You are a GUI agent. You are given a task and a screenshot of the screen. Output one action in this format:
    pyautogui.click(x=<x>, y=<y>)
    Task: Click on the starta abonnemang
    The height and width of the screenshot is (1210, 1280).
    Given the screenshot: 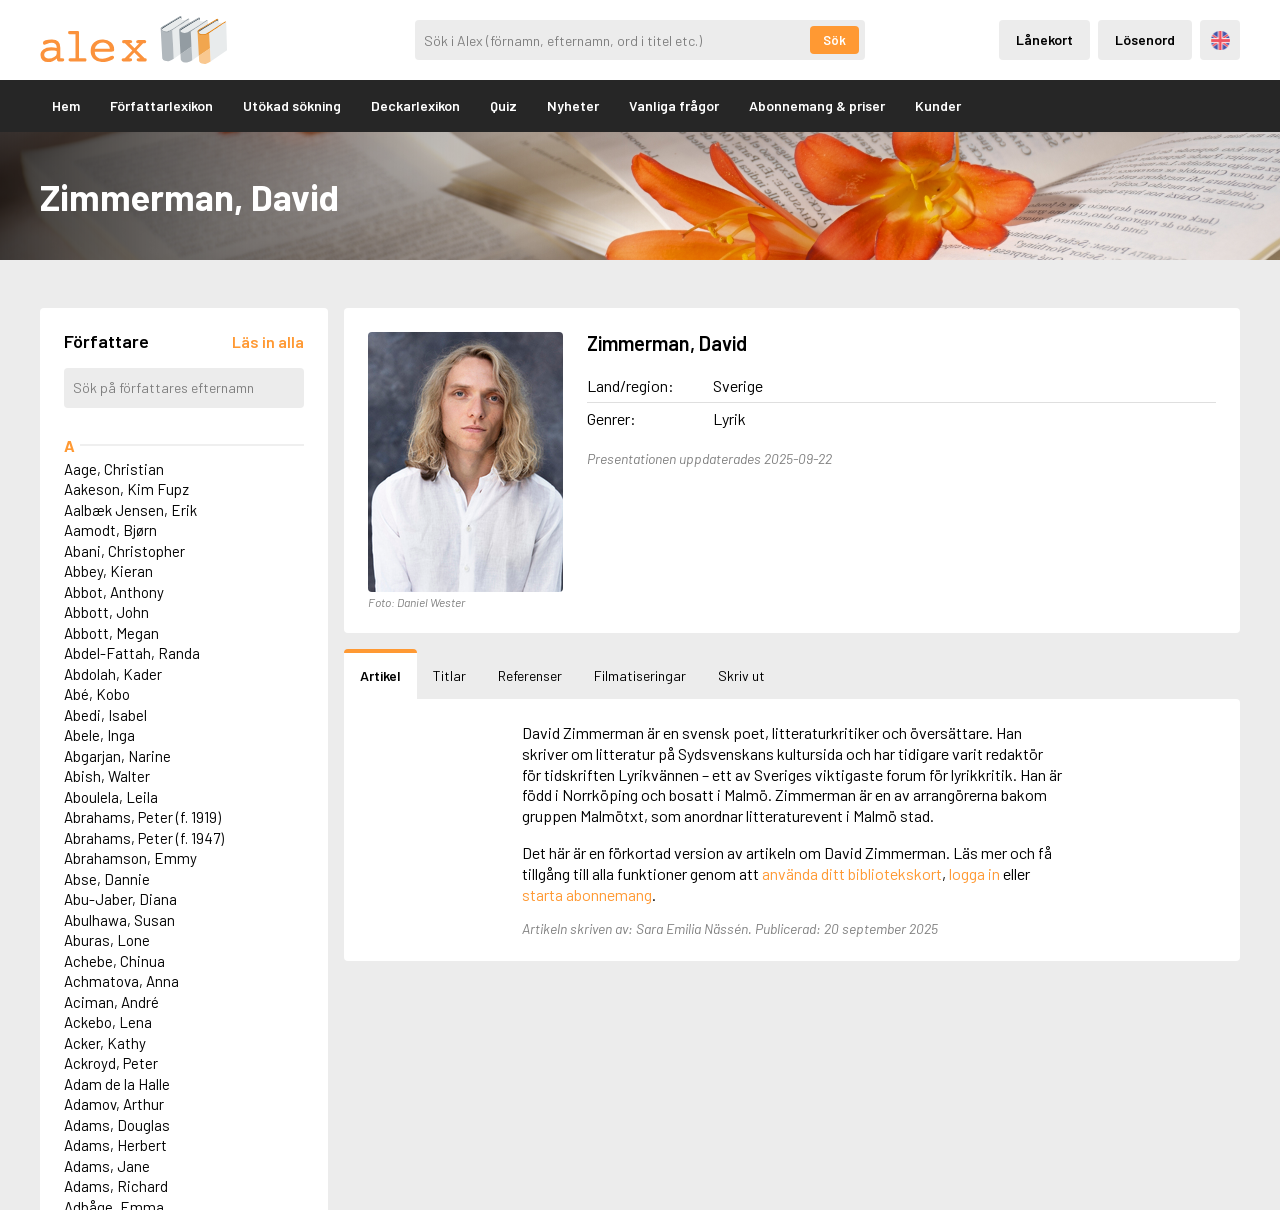 What is the action you would take?
    pyautogui.click(x=587, y=894)
    